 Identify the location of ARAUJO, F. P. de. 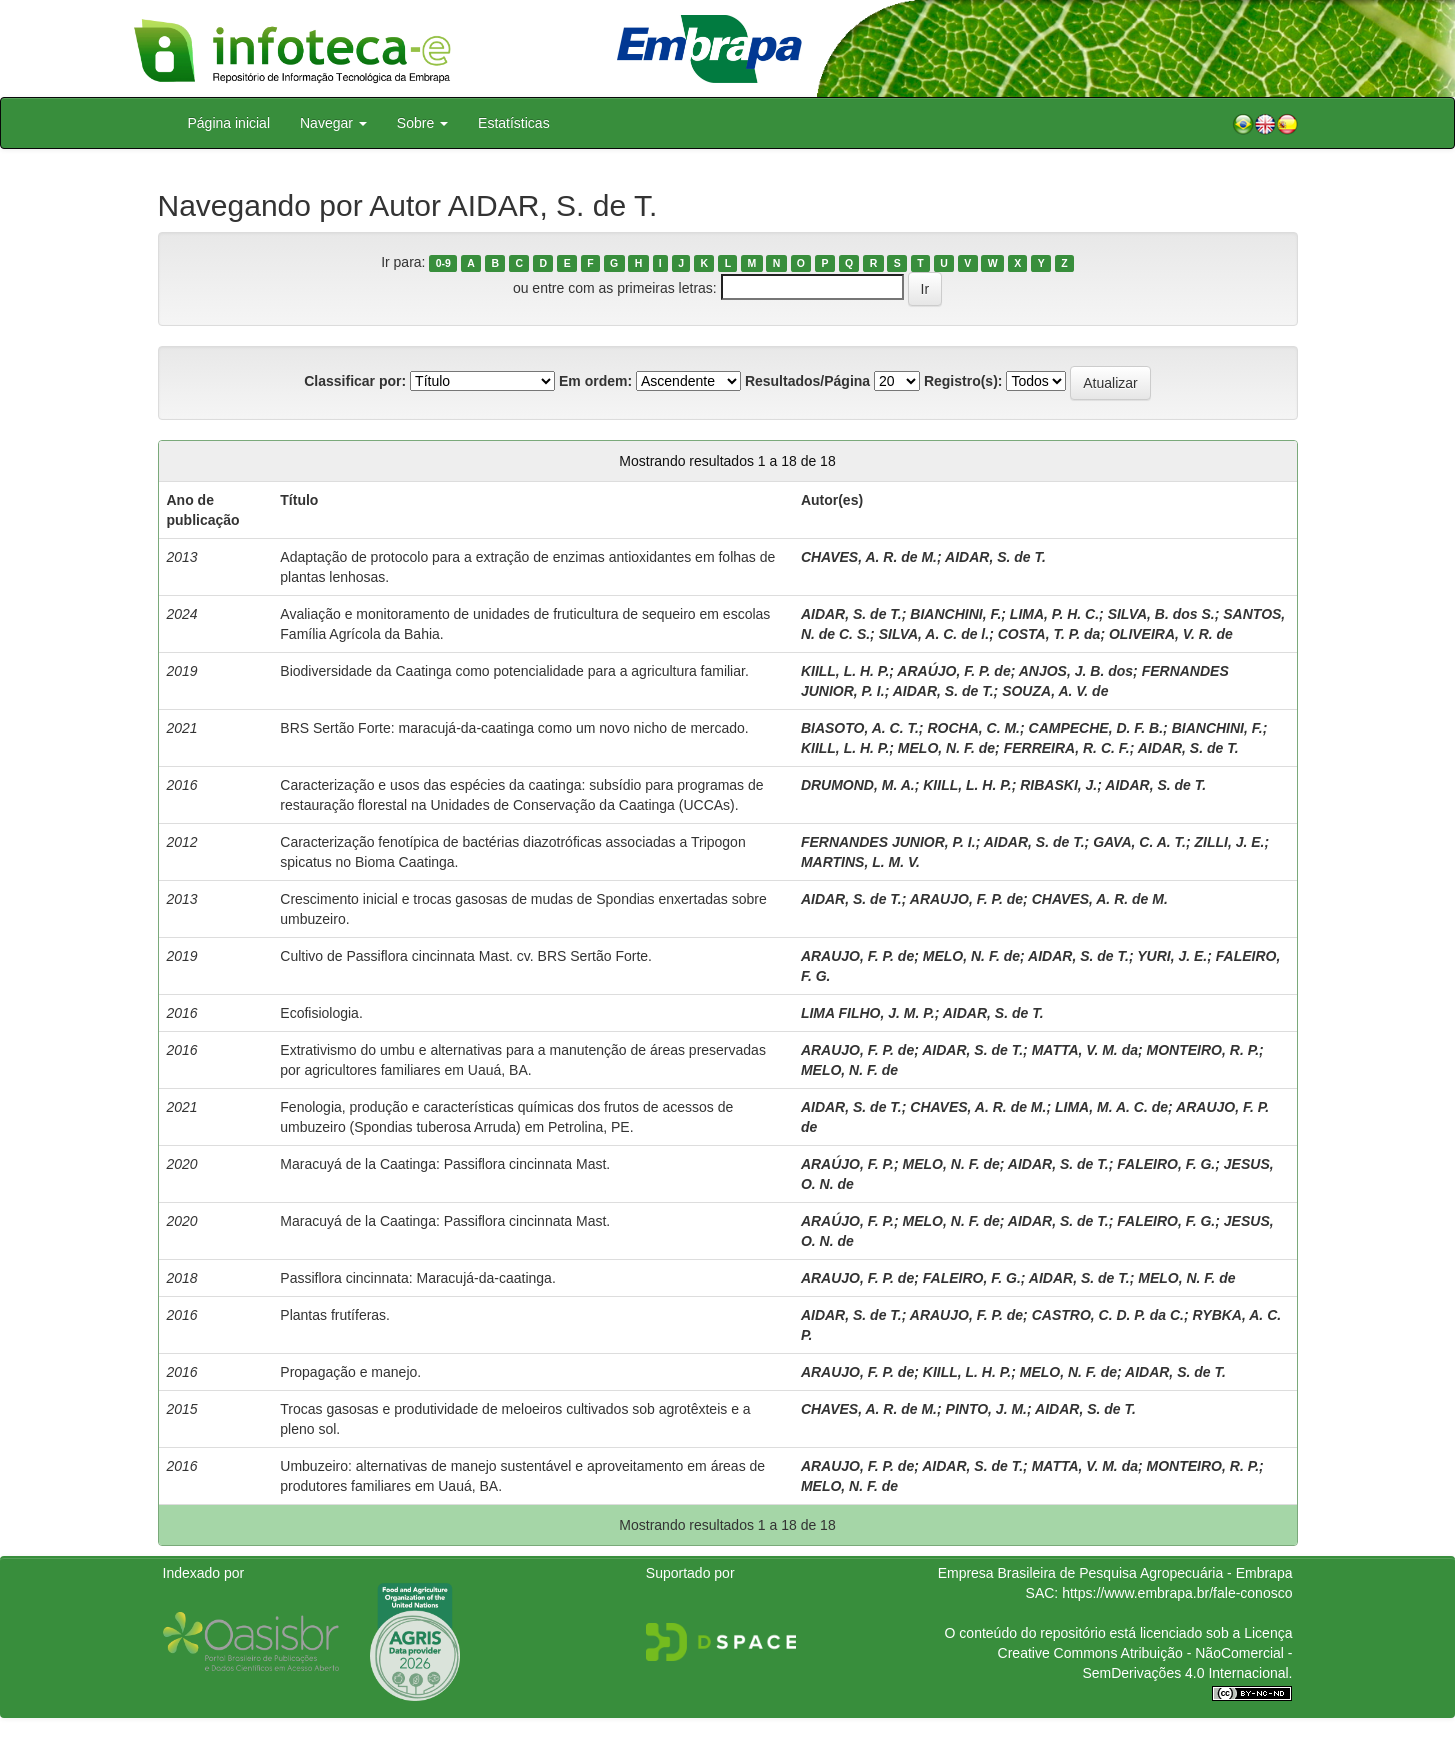
(966, 899).